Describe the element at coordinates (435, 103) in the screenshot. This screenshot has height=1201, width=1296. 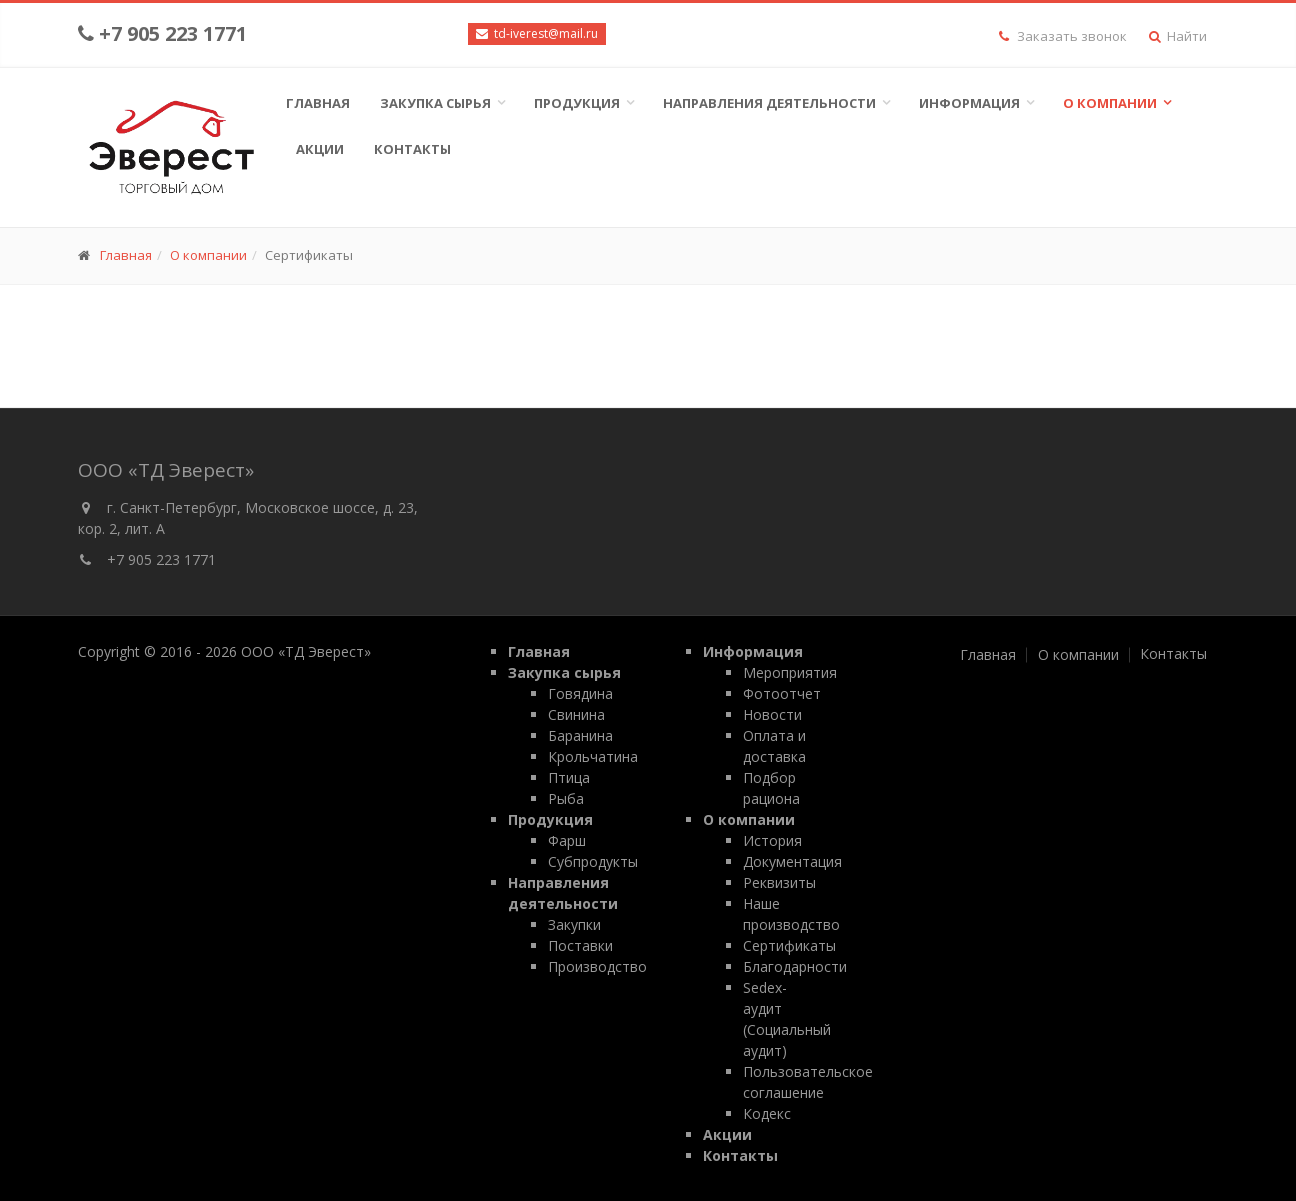
I see `Закупка сырья` at that location.